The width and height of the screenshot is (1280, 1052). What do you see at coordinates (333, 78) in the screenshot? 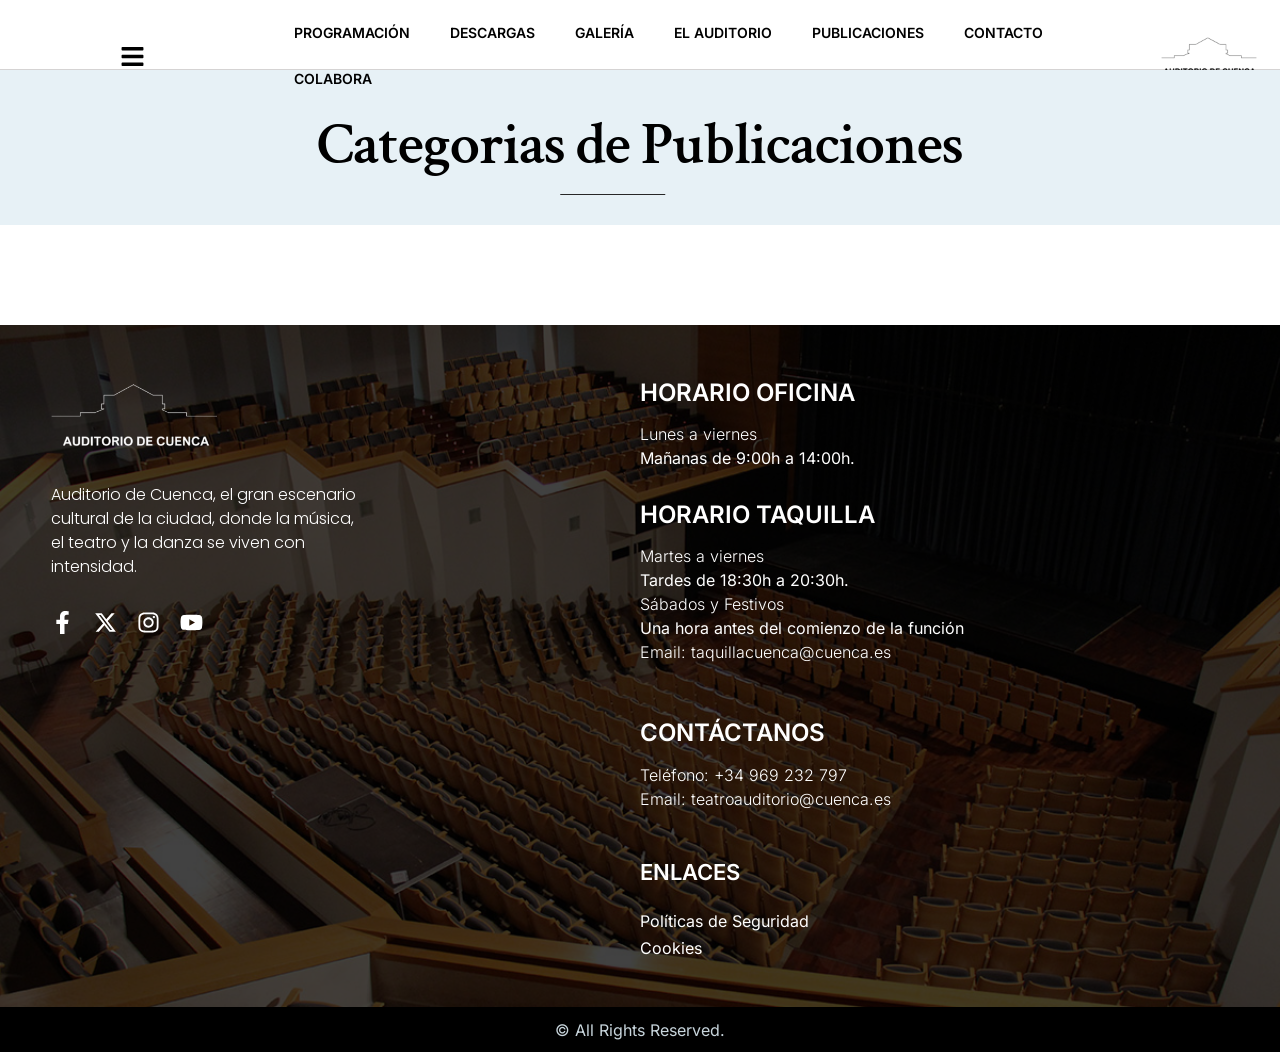
I see `Colabora` at bounding box center [333, 78].